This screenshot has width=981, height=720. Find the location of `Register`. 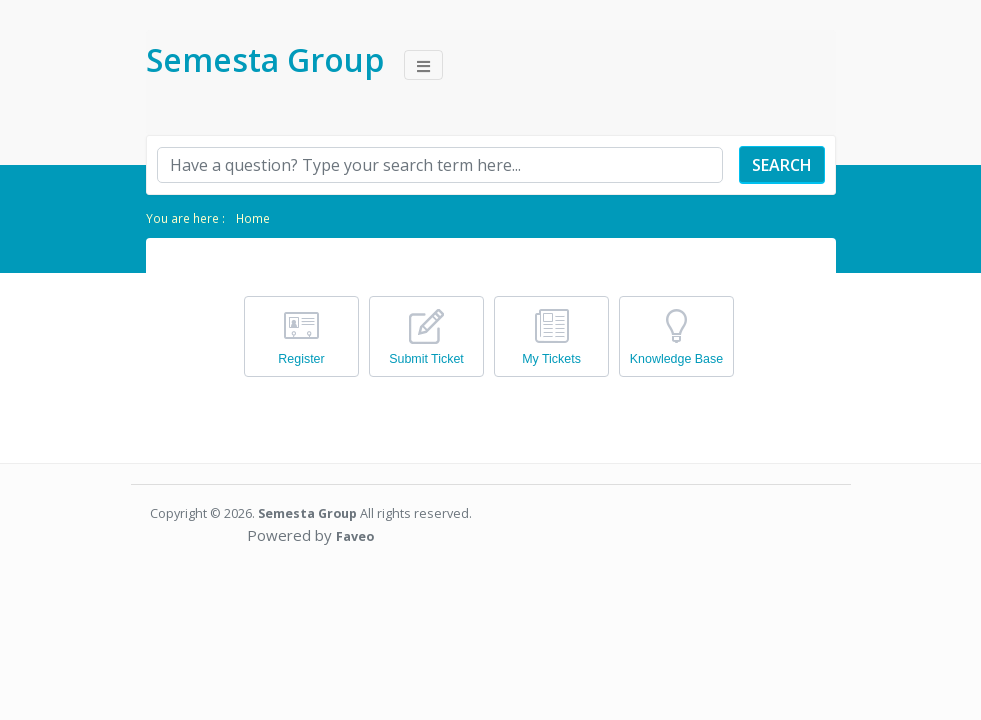

Register is located at coordinates (301, 359).